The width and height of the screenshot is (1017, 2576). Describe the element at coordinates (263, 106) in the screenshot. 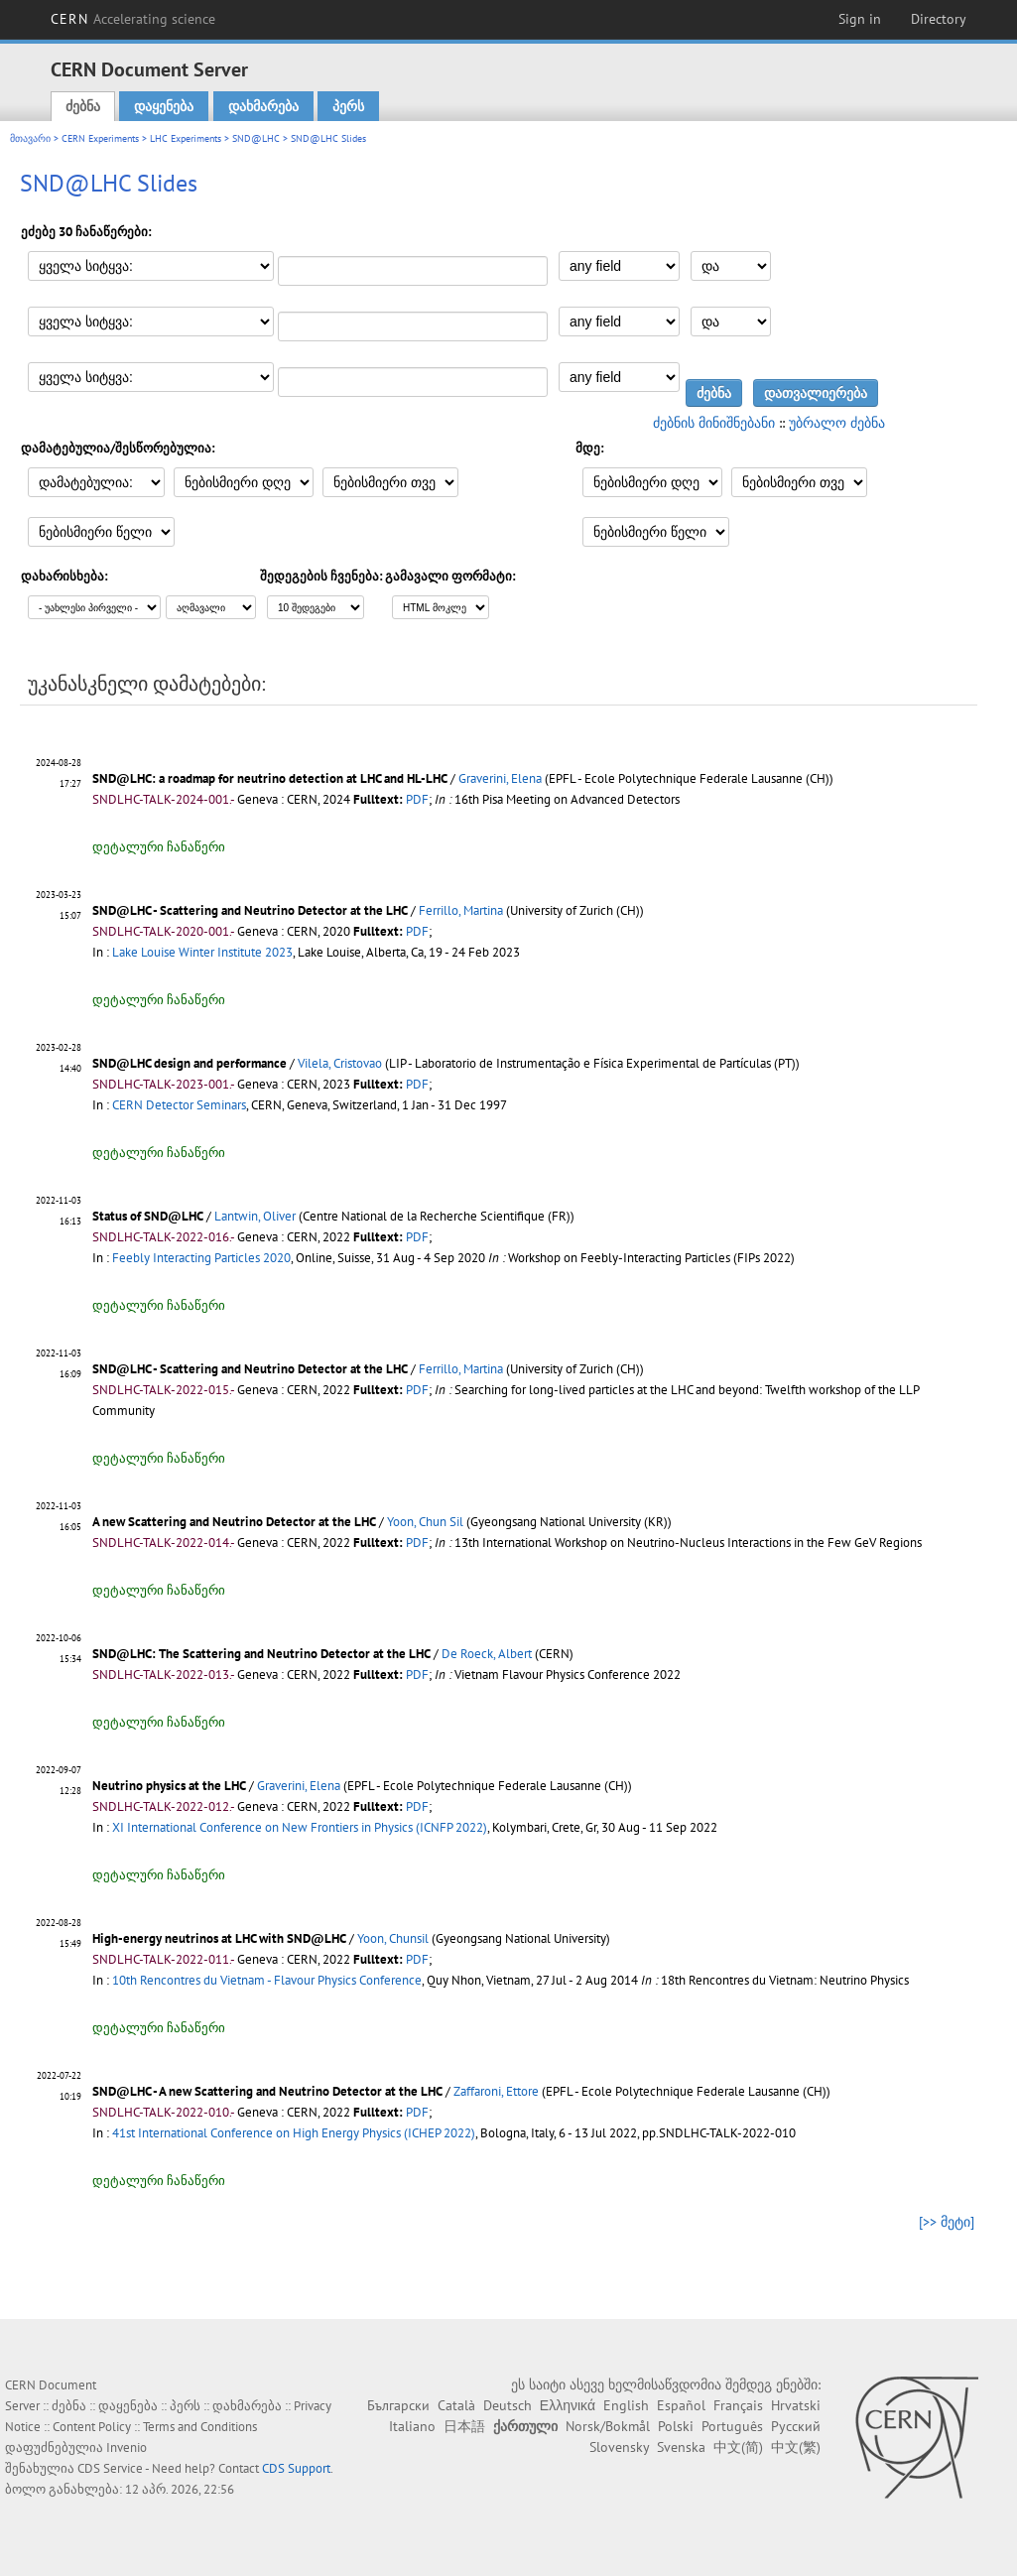

I see `დახმარება` at that location.